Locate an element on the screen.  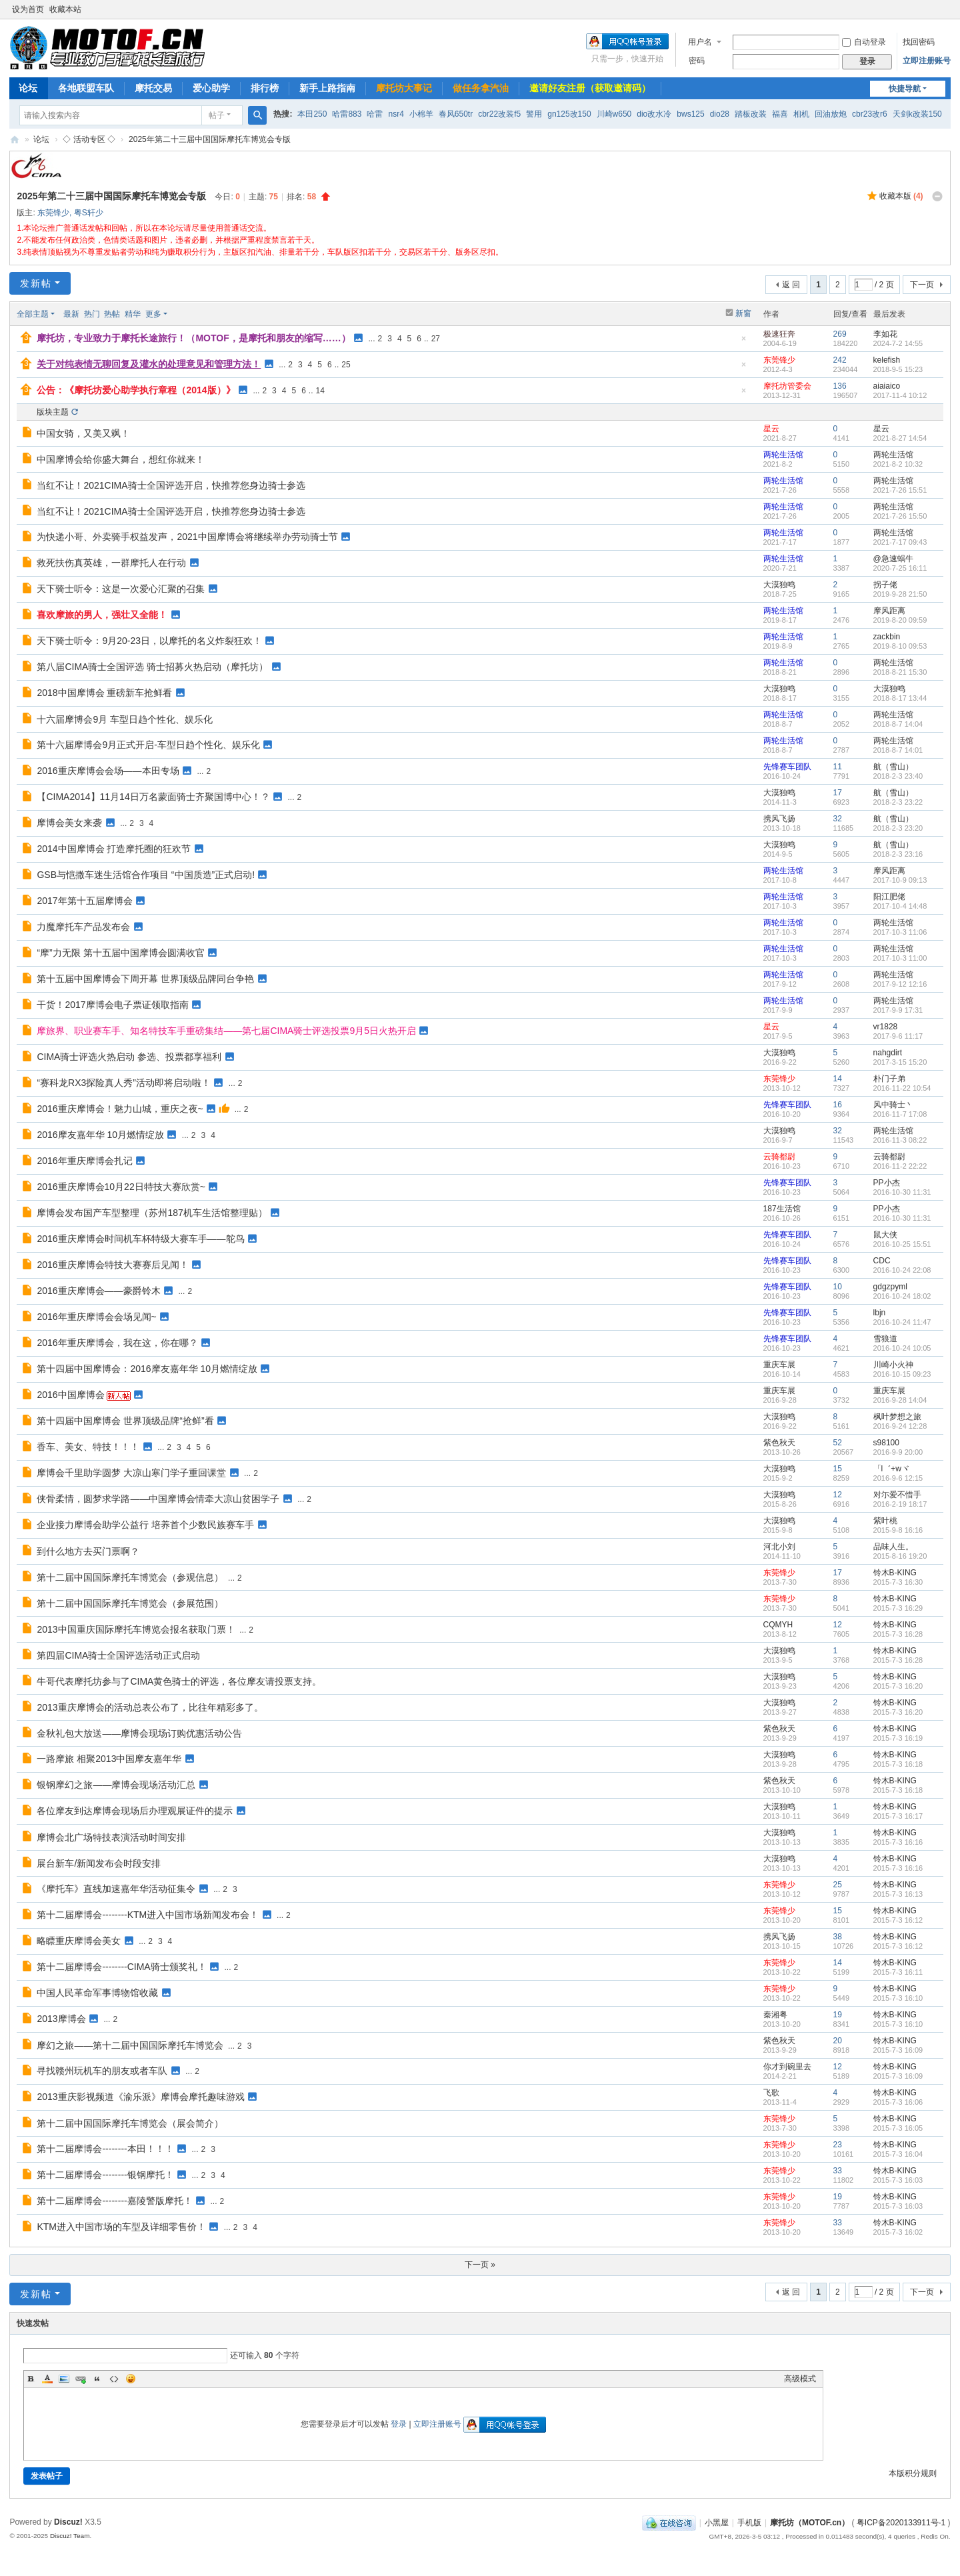
2017-10-4 14:48 is located at coordinates (900, 906).